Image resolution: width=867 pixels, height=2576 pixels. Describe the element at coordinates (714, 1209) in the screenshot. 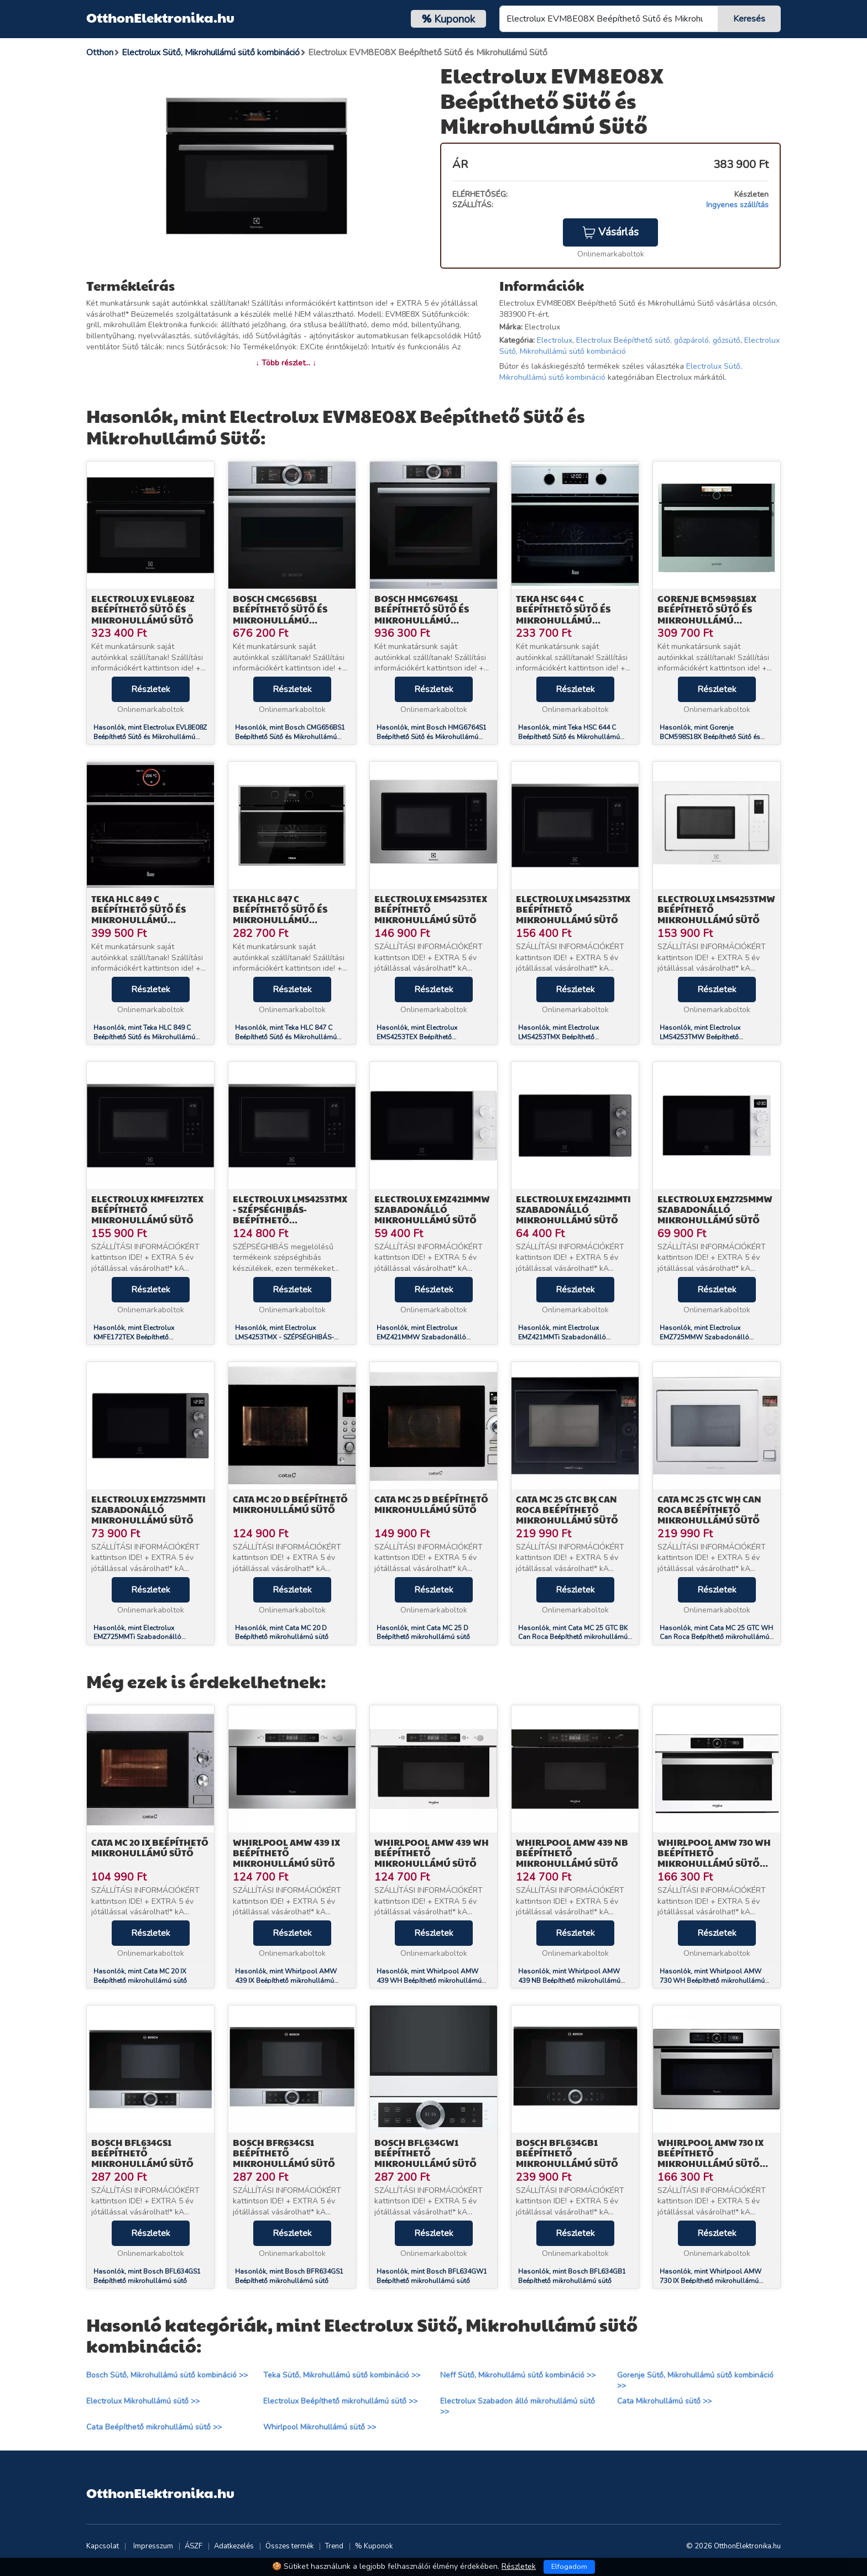

I see `Electrolux EMZ725MMW Szabadonálló mikrohullámú sütő` at that location.